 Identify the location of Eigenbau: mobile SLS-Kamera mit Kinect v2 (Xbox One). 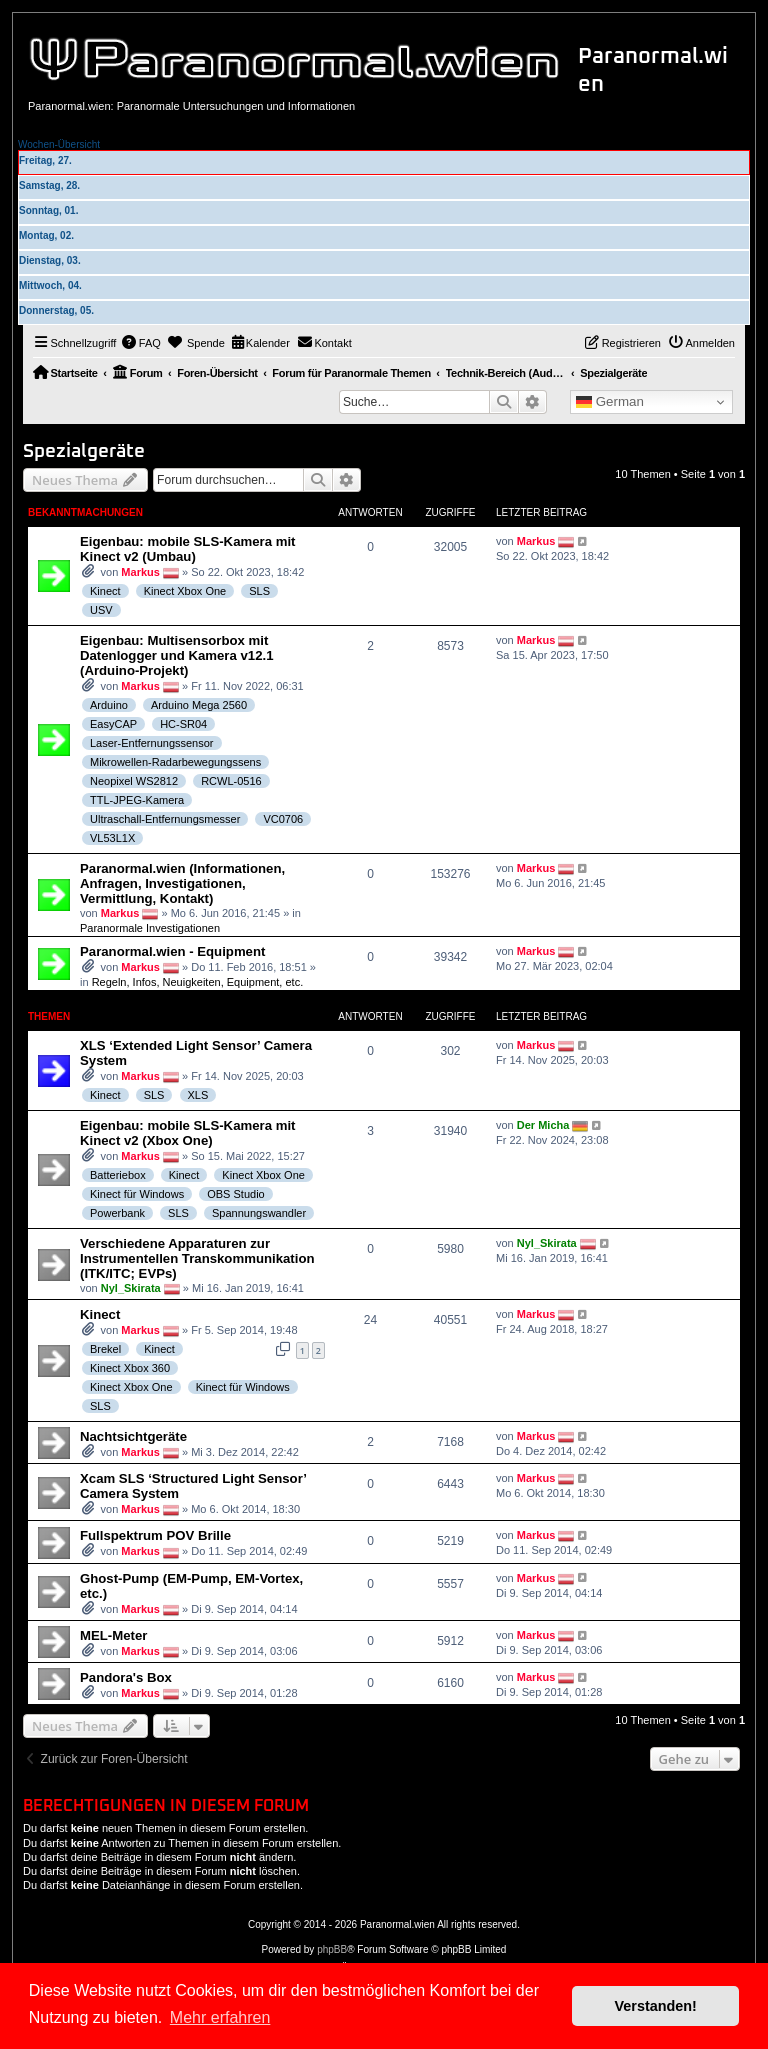
(187, 1133).